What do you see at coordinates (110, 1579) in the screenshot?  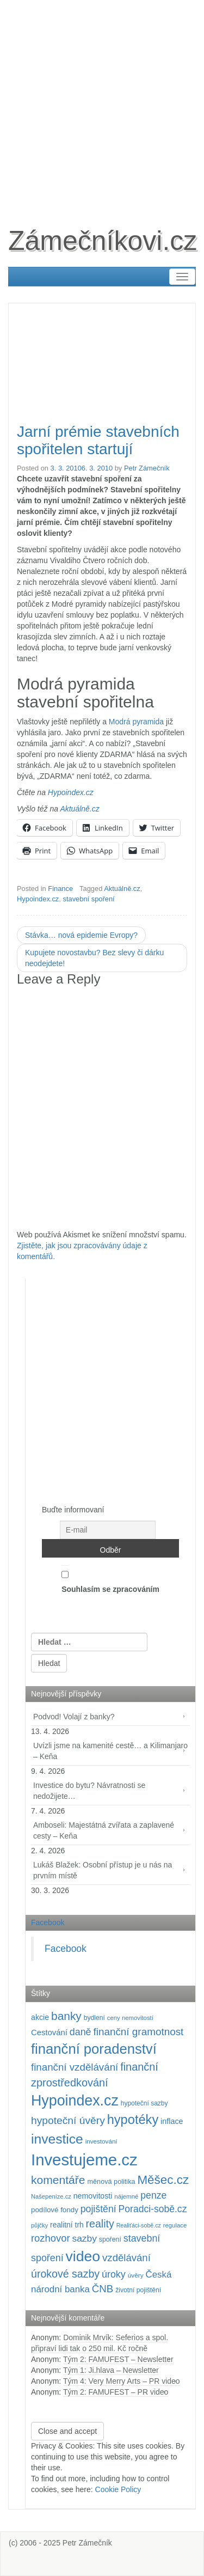 I see `Souhlasím se zpracováním` at bounding box center [110, 1579].